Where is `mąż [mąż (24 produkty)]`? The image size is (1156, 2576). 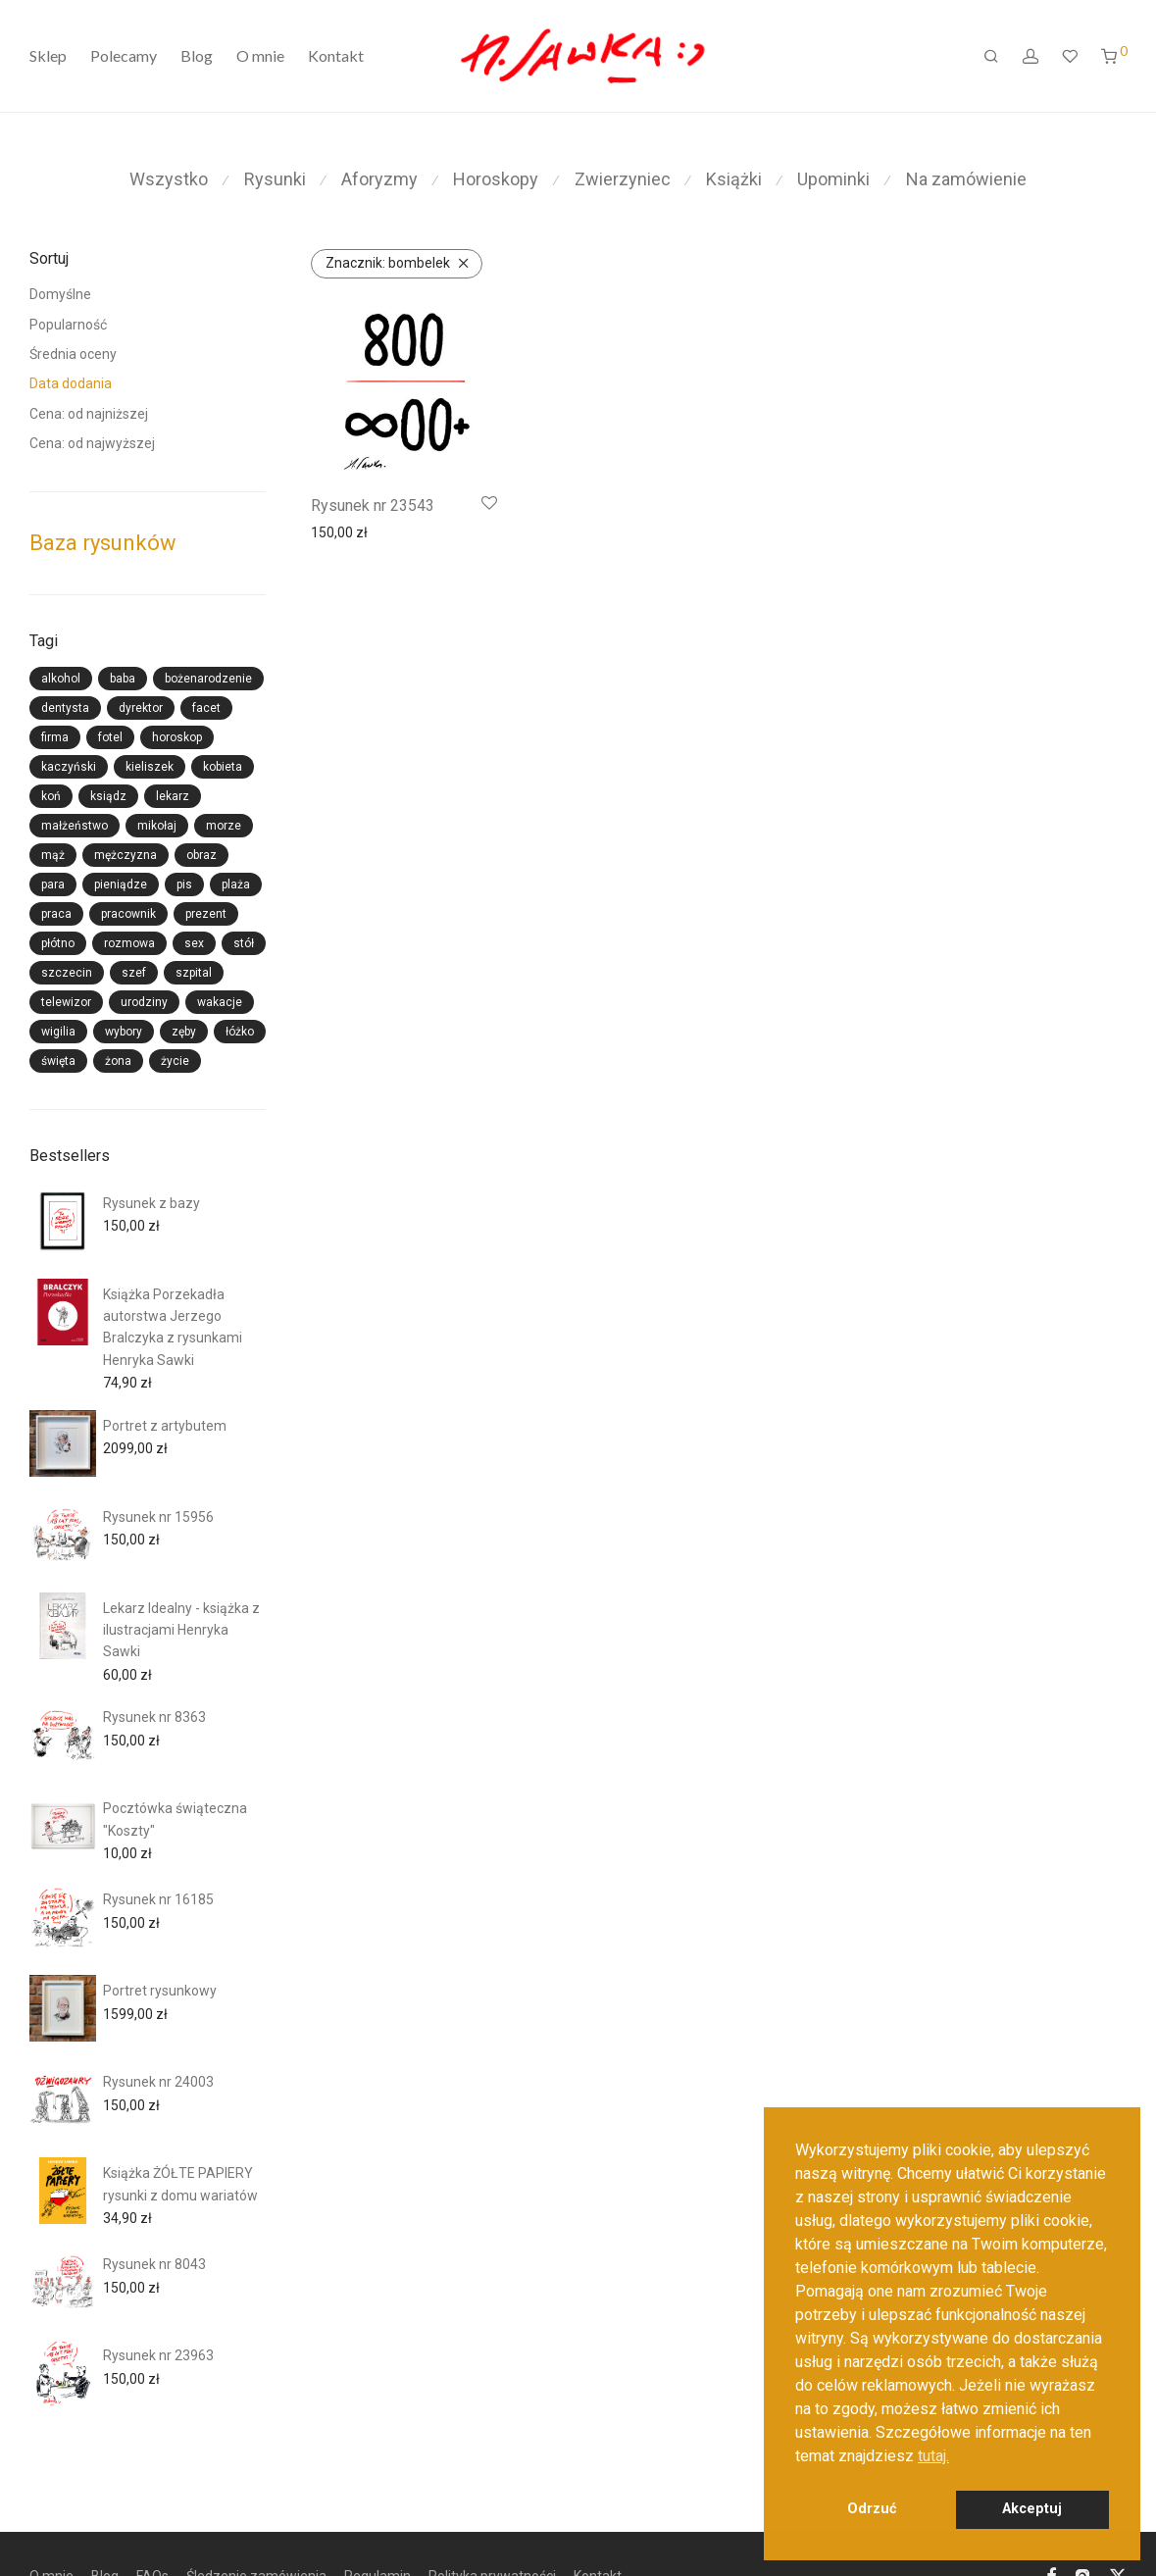 mąż [mąż (24 produkty)] is located at coordinates (53, 855).